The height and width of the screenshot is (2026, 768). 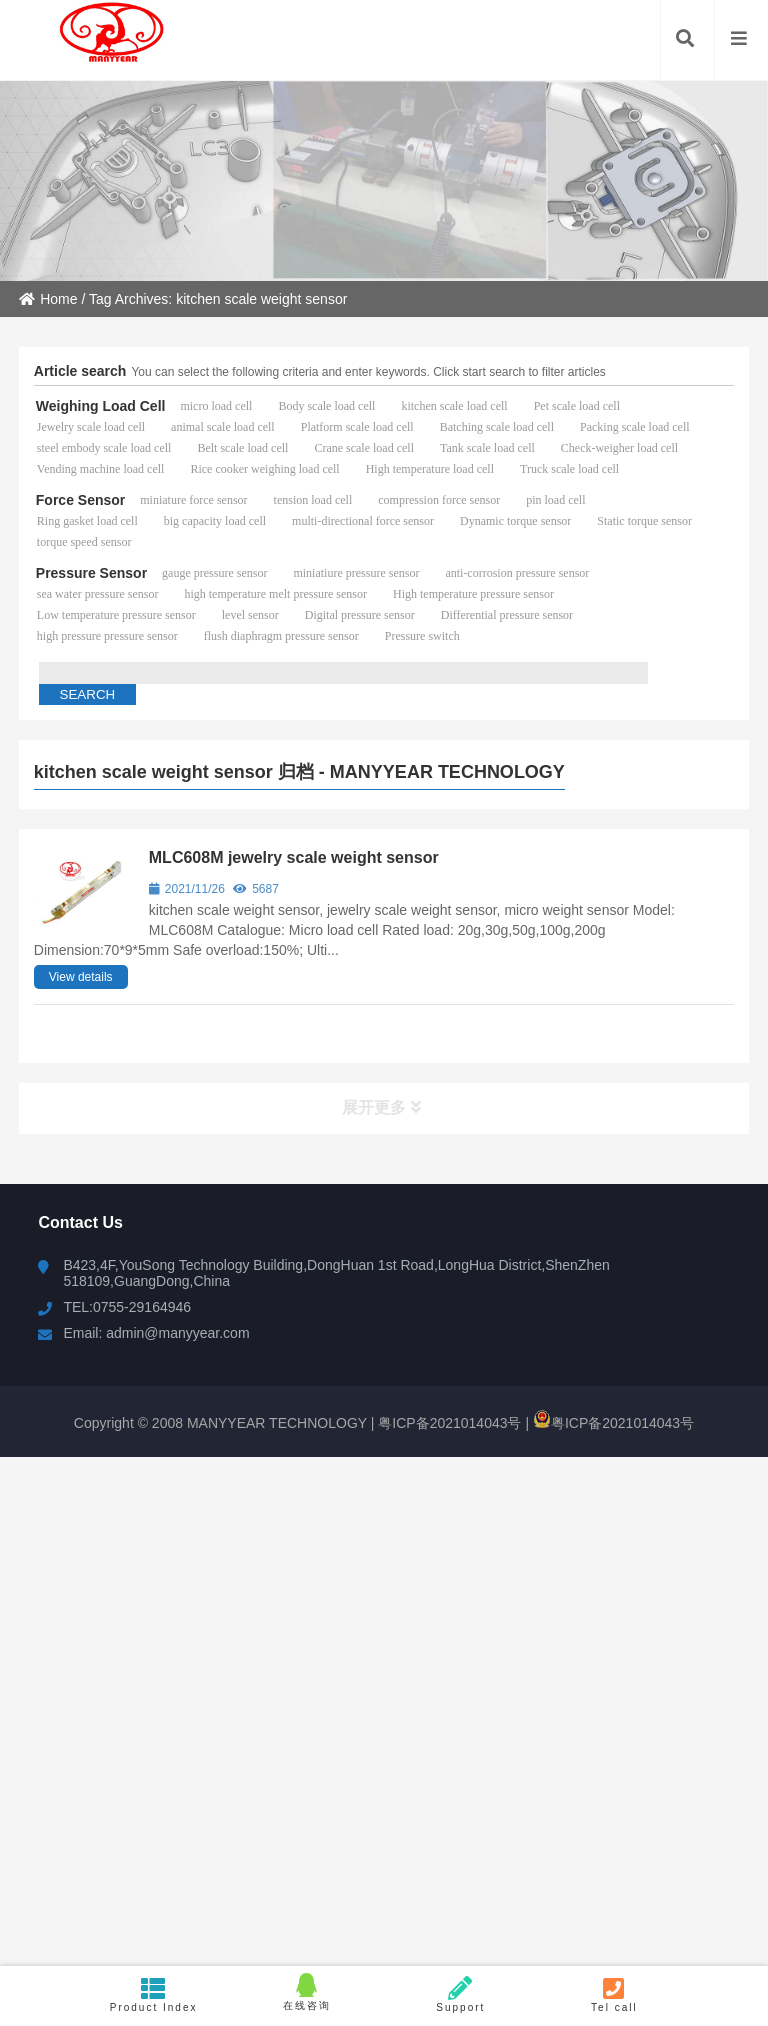 I want to click on torque speed sensor, so click(x=84, y=542).